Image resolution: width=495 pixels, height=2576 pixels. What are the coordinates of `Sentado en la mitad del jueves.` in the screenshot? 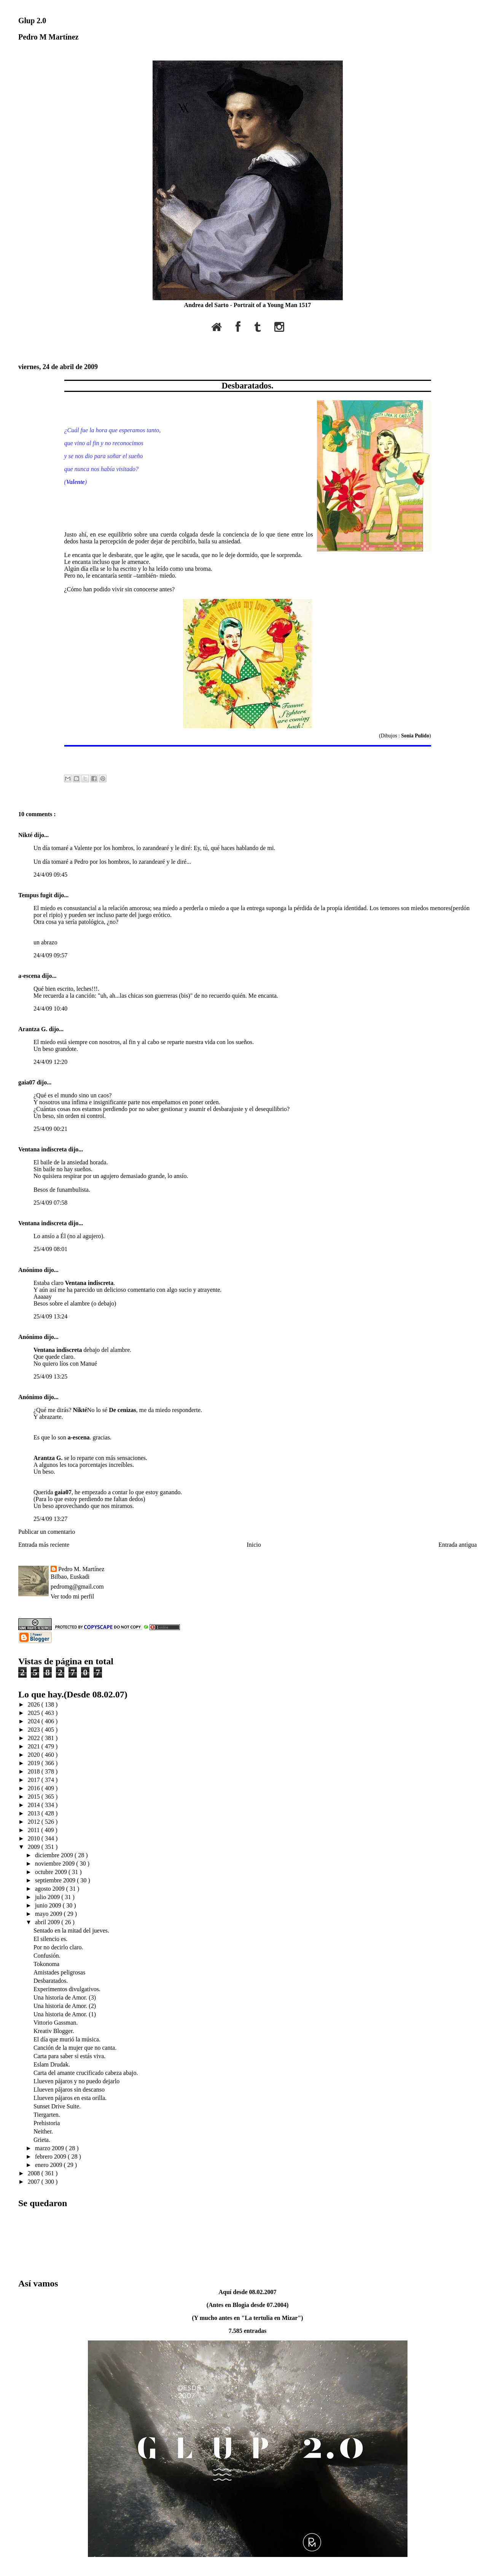 It's located at (71, 1930).